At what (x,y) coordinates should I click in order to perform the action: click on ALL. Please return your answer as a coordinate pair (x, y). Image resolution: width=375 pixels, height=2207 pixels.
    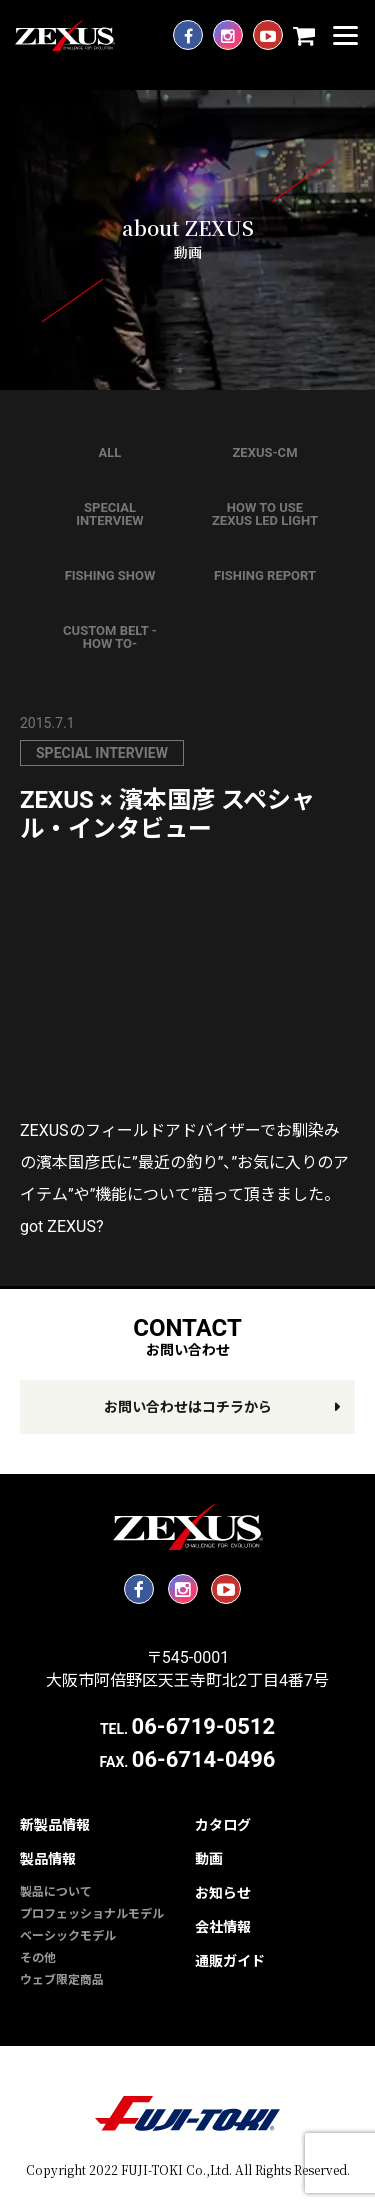
    Looking at the image, I should click on (110, 452).